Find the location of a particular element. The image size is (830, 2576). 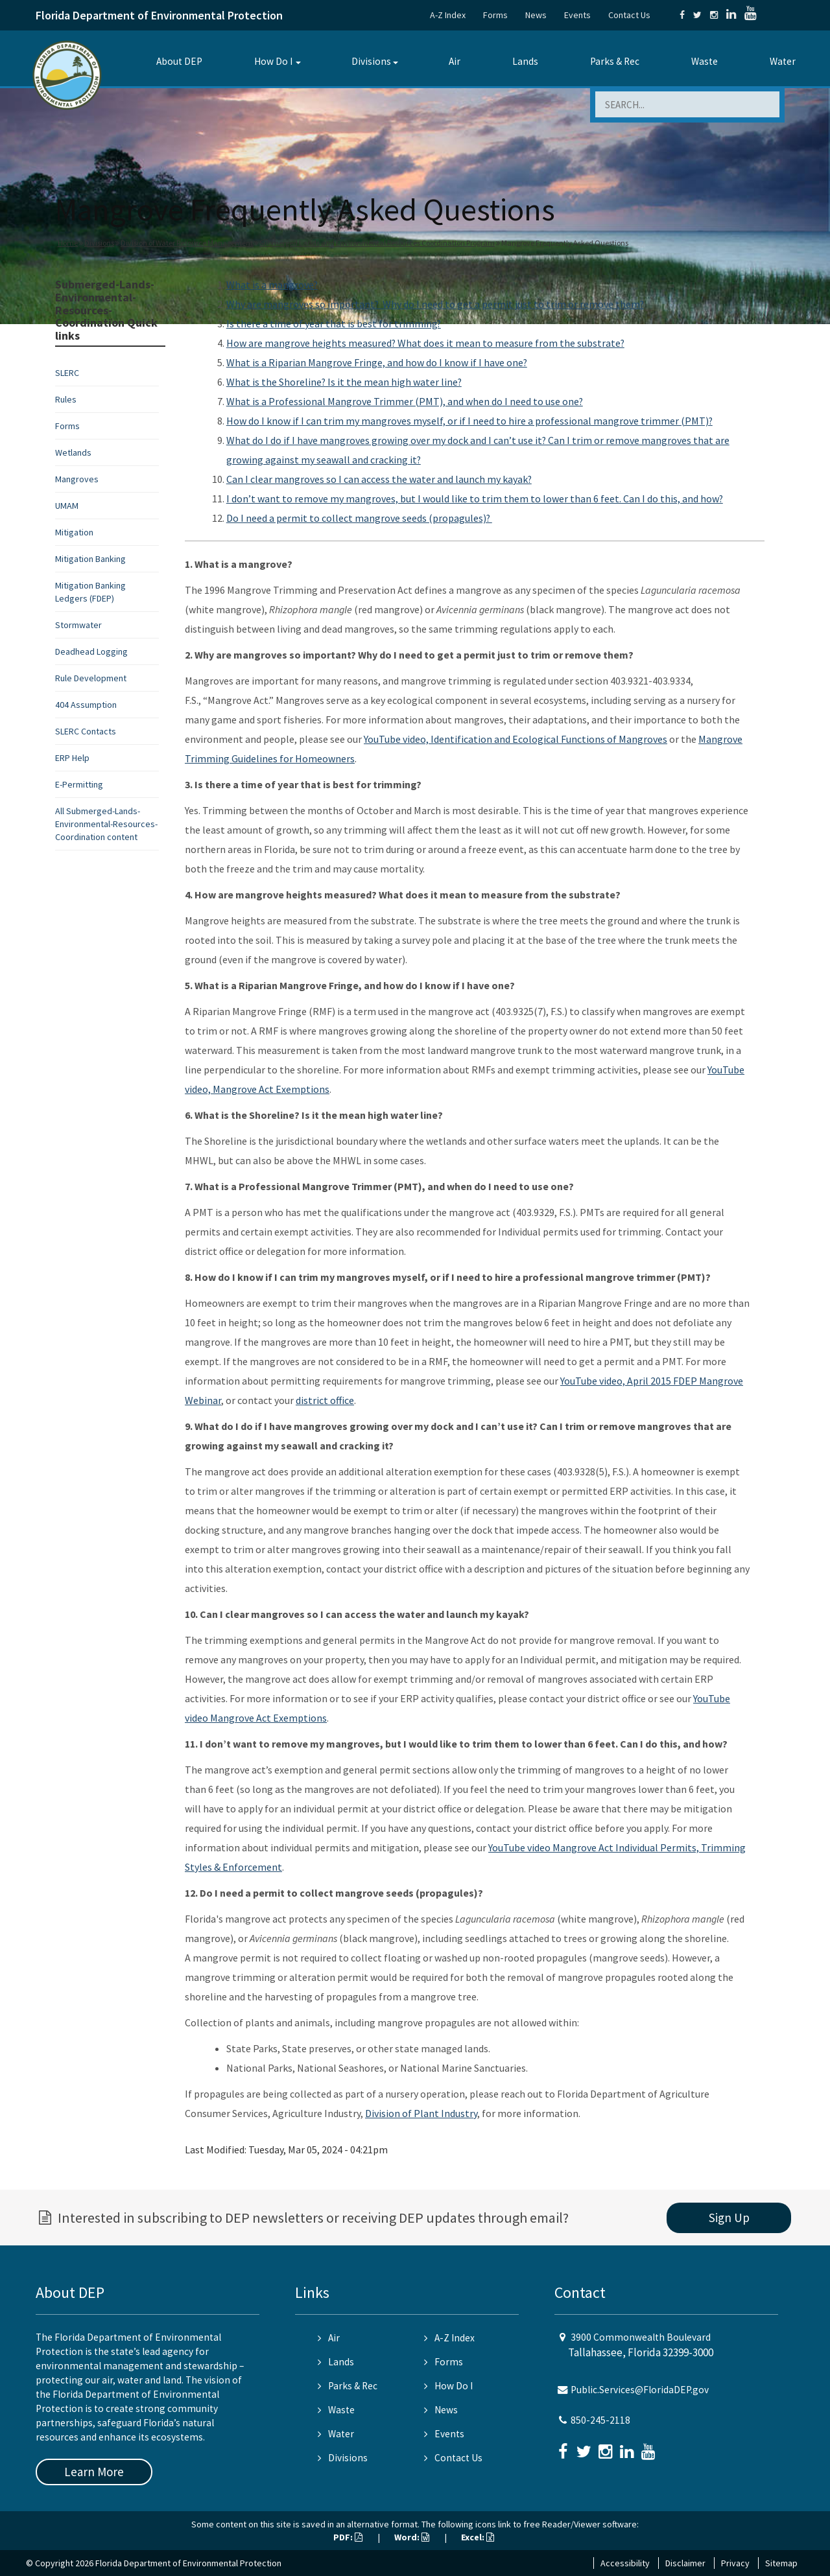

Excel: is located at coordinates (477, 2537).